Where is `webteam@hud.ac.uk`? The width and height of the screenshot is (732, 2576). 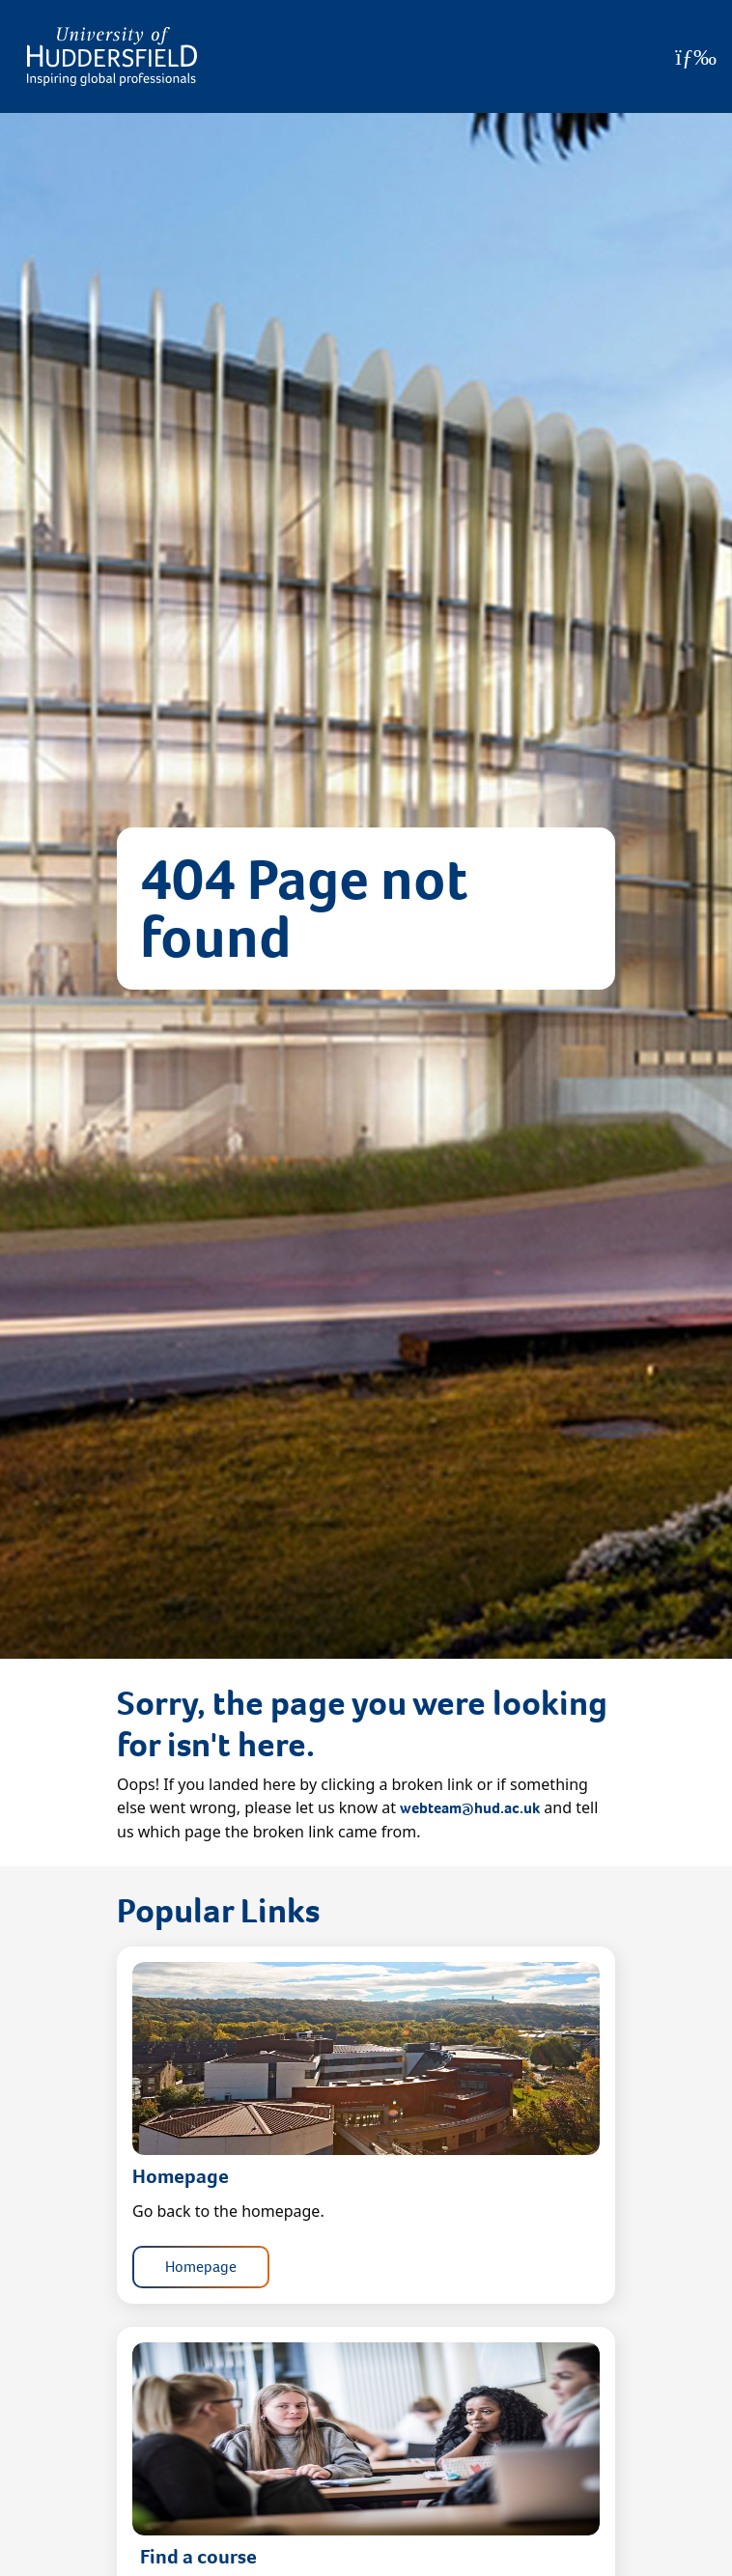 webteam@hud.ac.uk is located at coordinates (470, 1808).